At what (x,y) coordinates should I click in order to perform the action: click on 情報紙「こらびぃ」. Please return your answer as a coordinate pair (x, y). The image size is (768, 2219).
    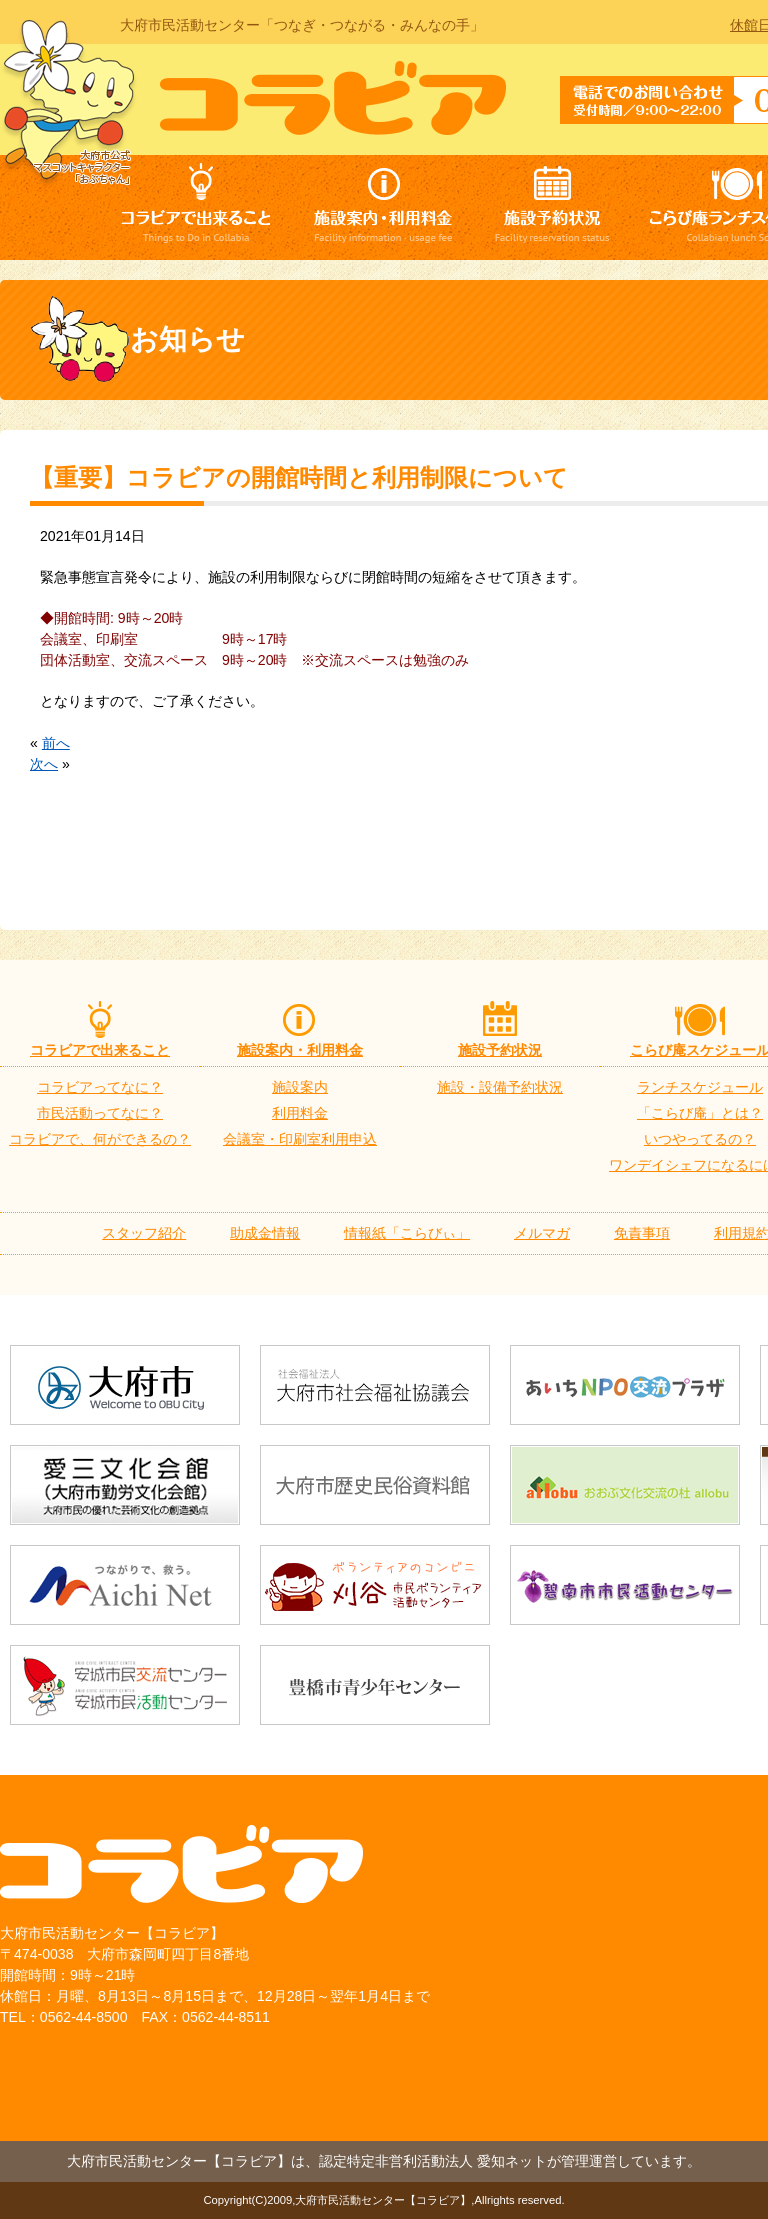
    Looking at the image, I should click on (407, 1233).